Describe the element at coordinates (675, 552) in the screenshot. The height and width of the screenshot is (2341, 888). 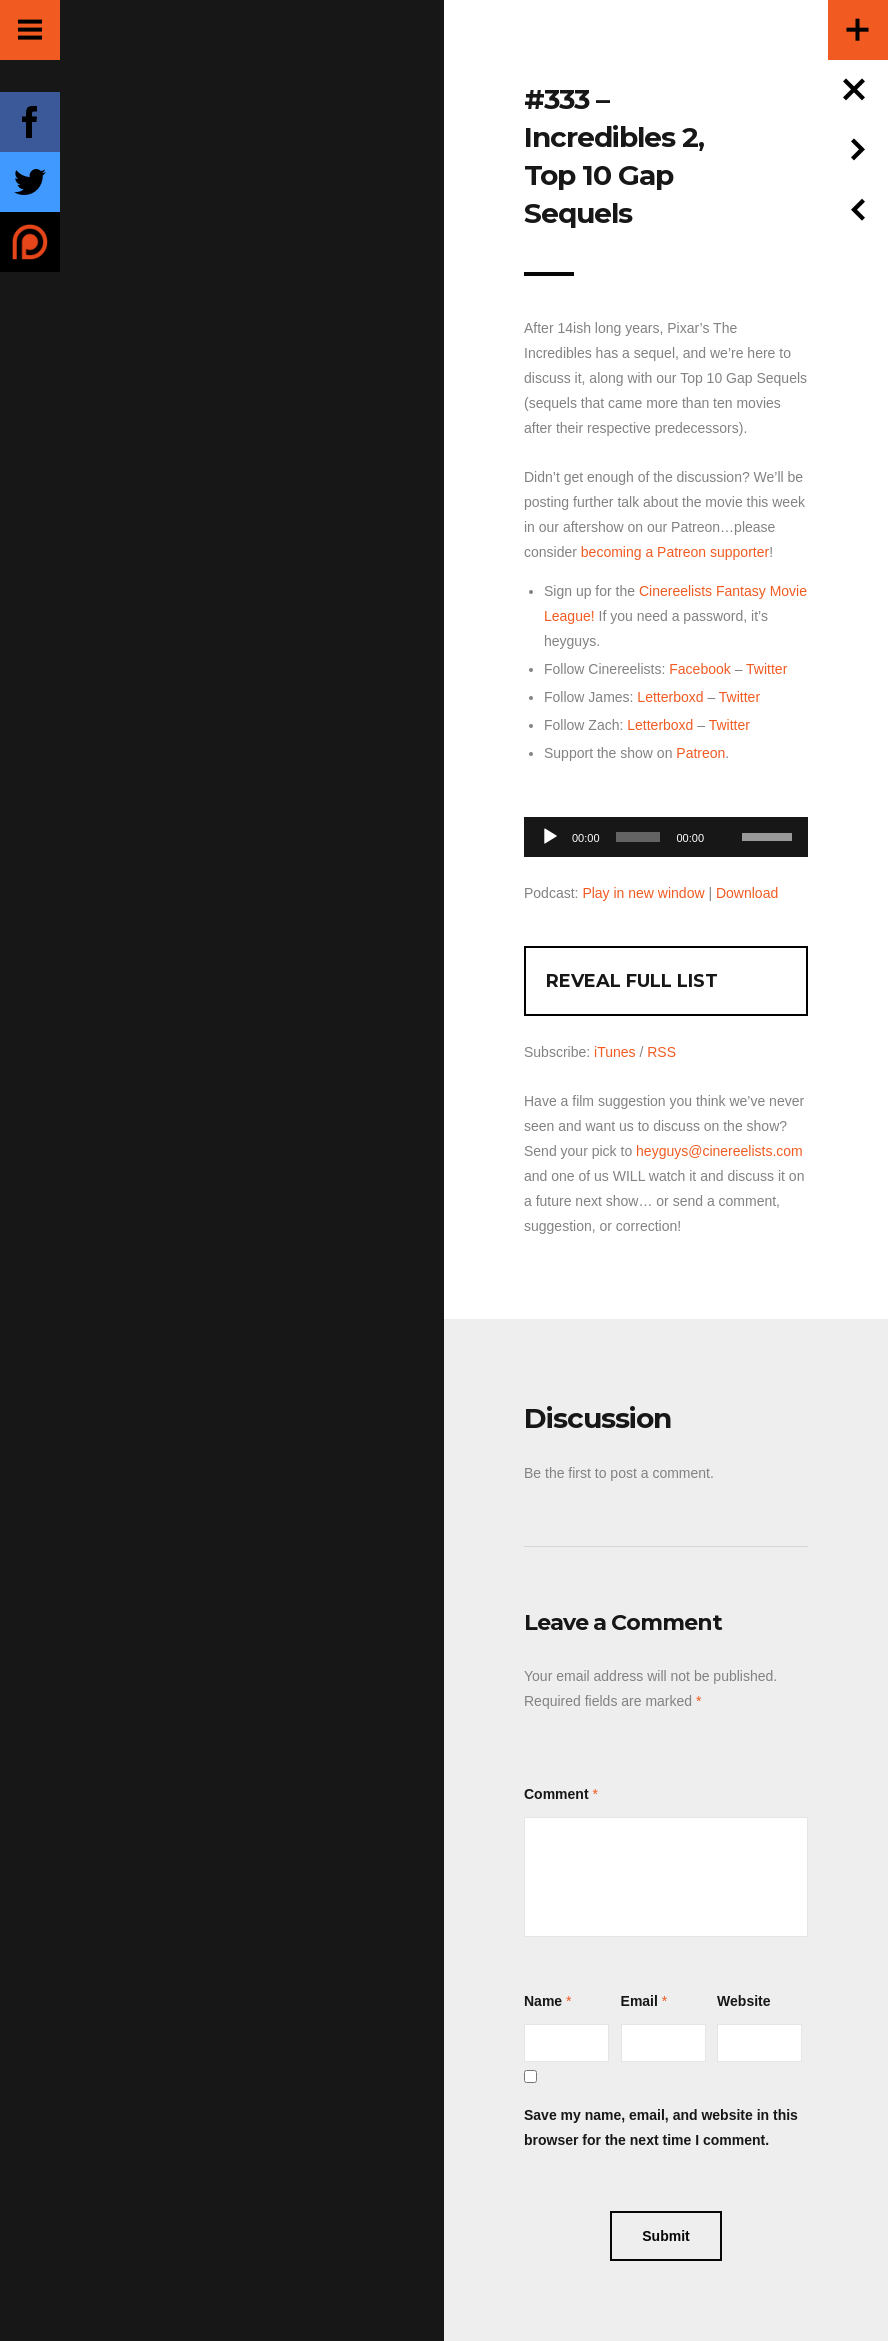
I see `becoming a Patreon supporter` at that location.